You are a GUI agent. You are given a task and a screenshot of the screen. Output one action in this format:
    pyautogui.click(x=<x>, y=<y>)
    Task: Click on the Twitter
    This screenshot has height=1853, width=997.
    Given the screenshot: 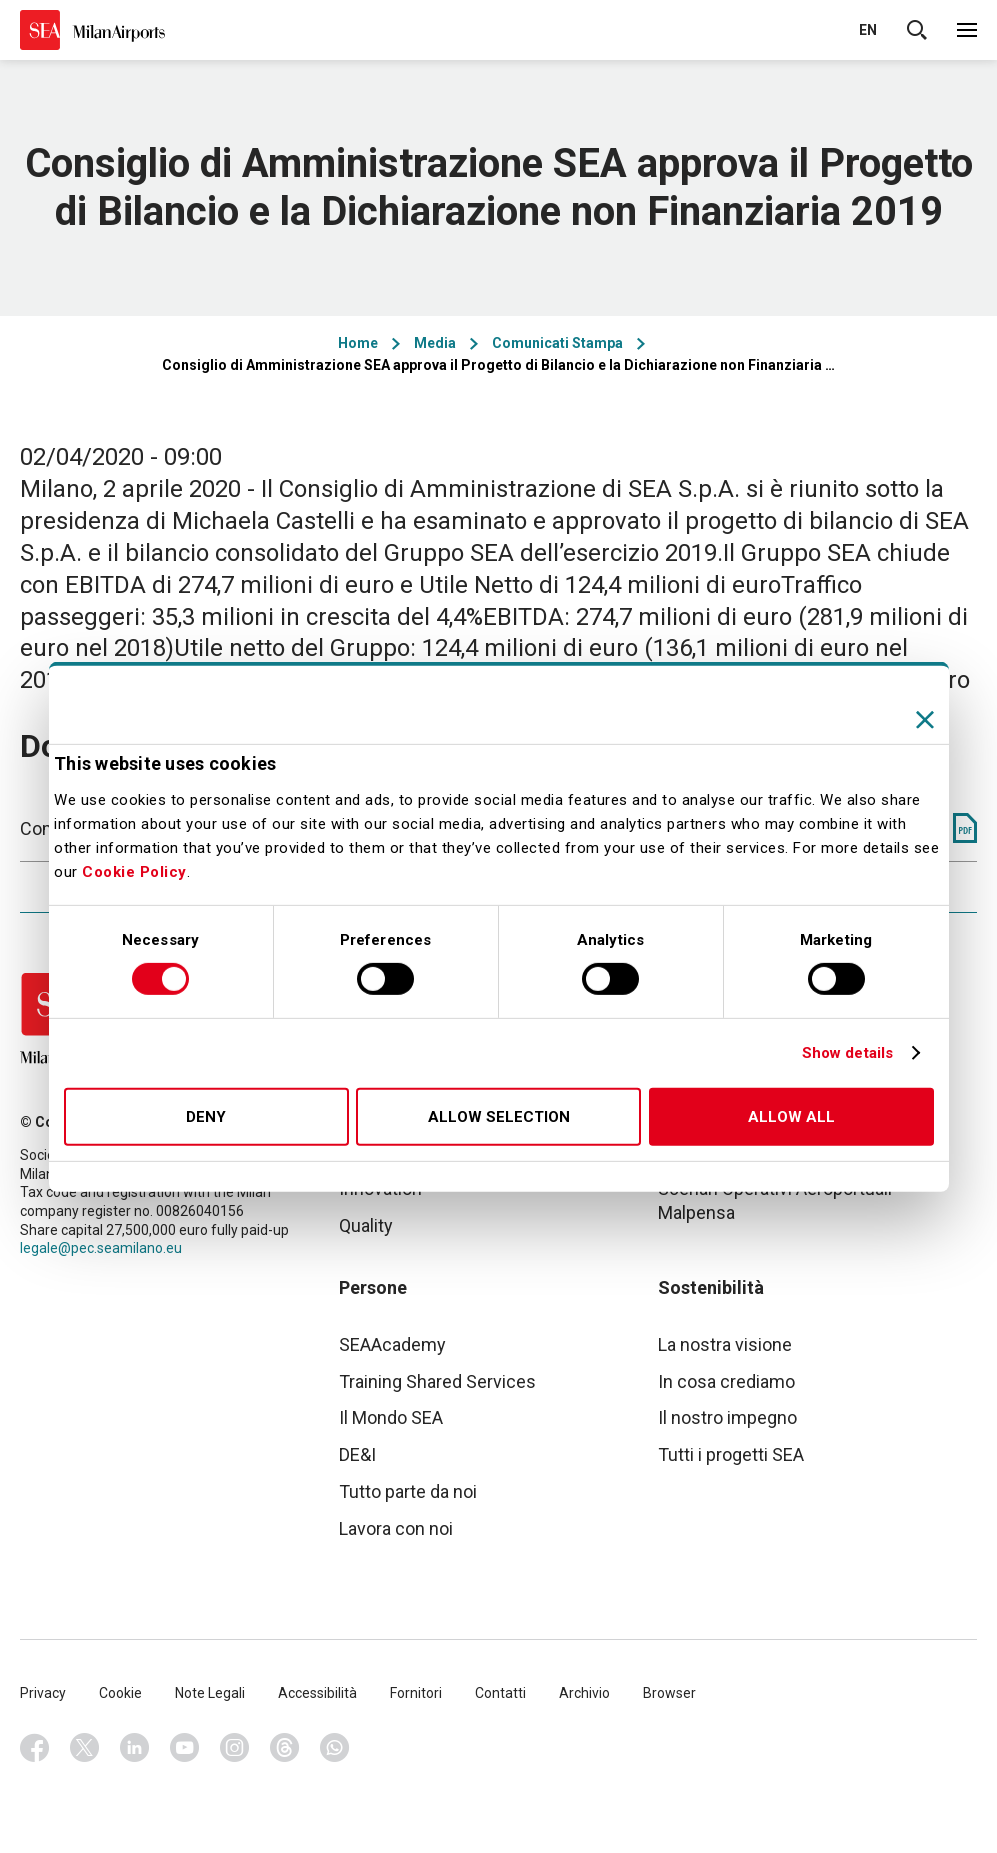 What is the action you would take?
    pyautogui.click(x=85, y=1748)
    